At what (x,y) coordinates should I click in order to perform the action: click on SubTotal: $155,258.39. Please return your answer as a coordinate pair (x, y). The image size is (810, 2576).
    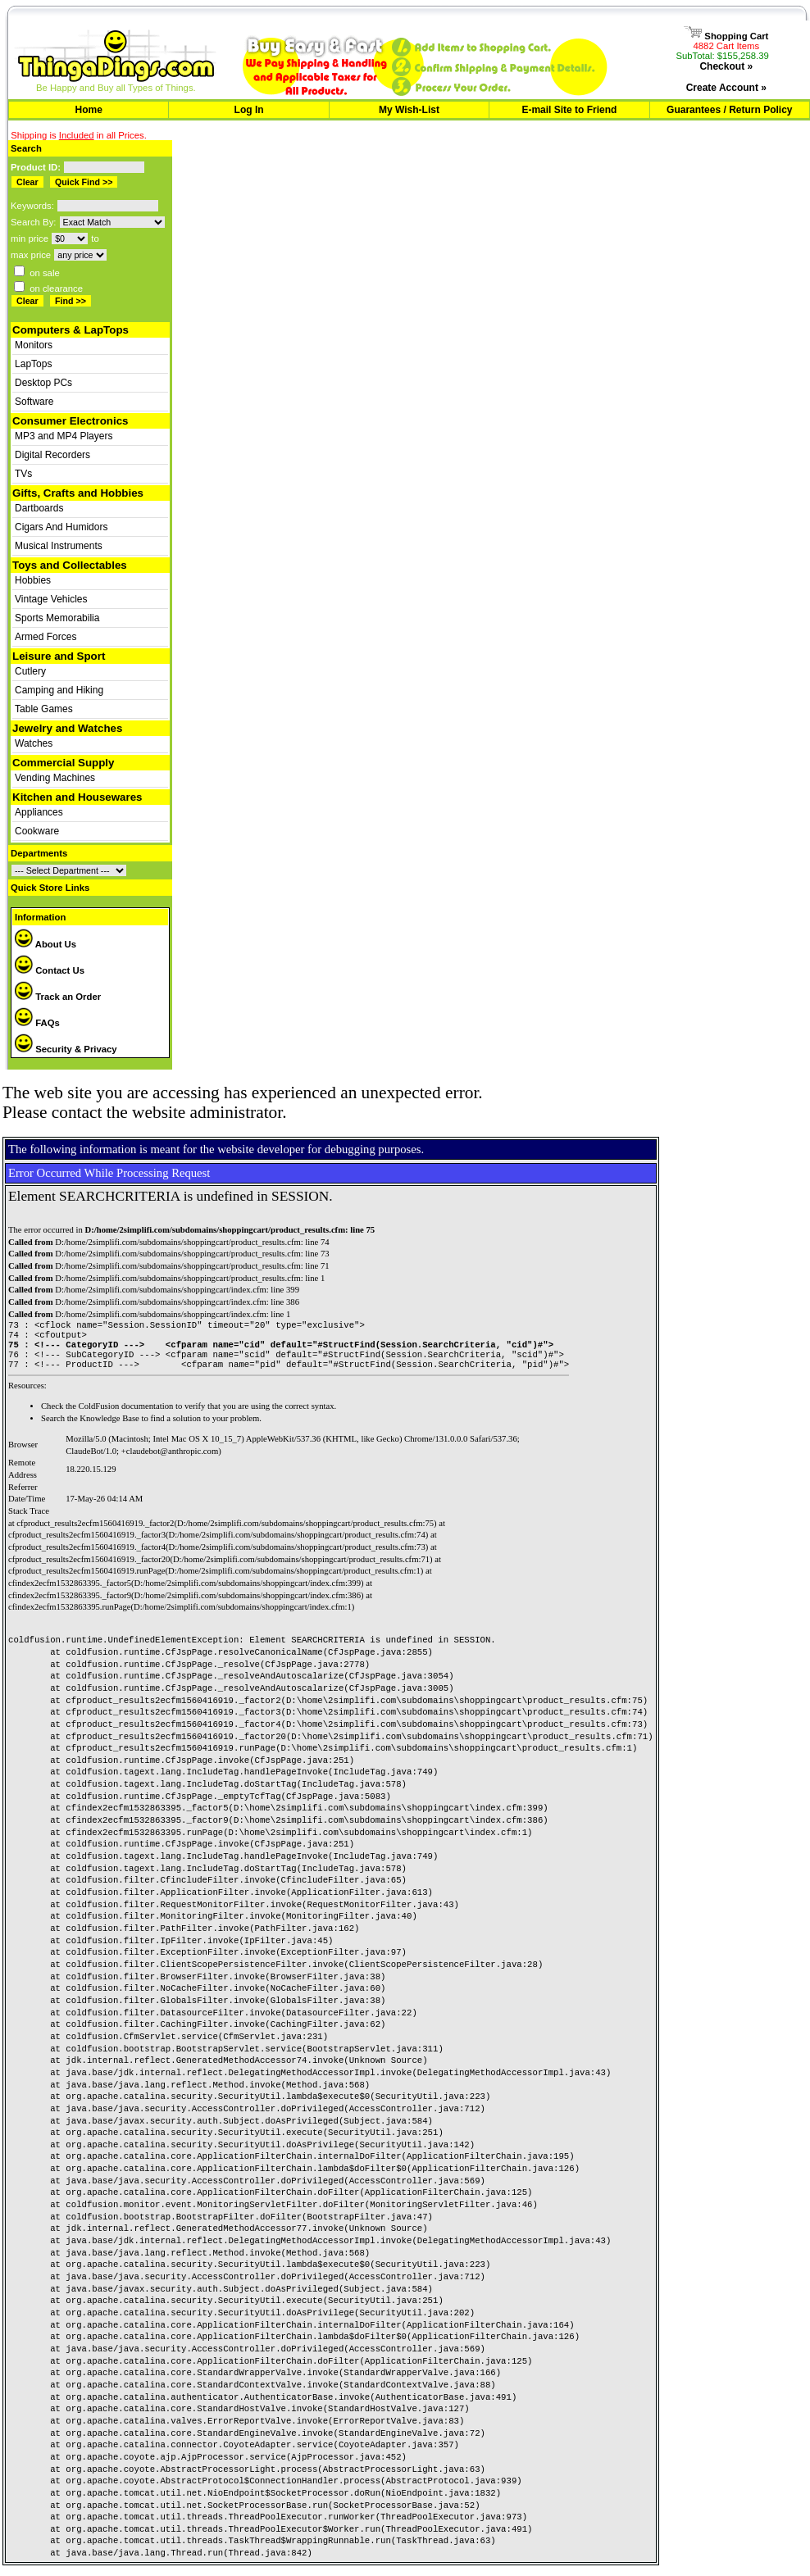
    Looking at the image, I should click on (722, 56).